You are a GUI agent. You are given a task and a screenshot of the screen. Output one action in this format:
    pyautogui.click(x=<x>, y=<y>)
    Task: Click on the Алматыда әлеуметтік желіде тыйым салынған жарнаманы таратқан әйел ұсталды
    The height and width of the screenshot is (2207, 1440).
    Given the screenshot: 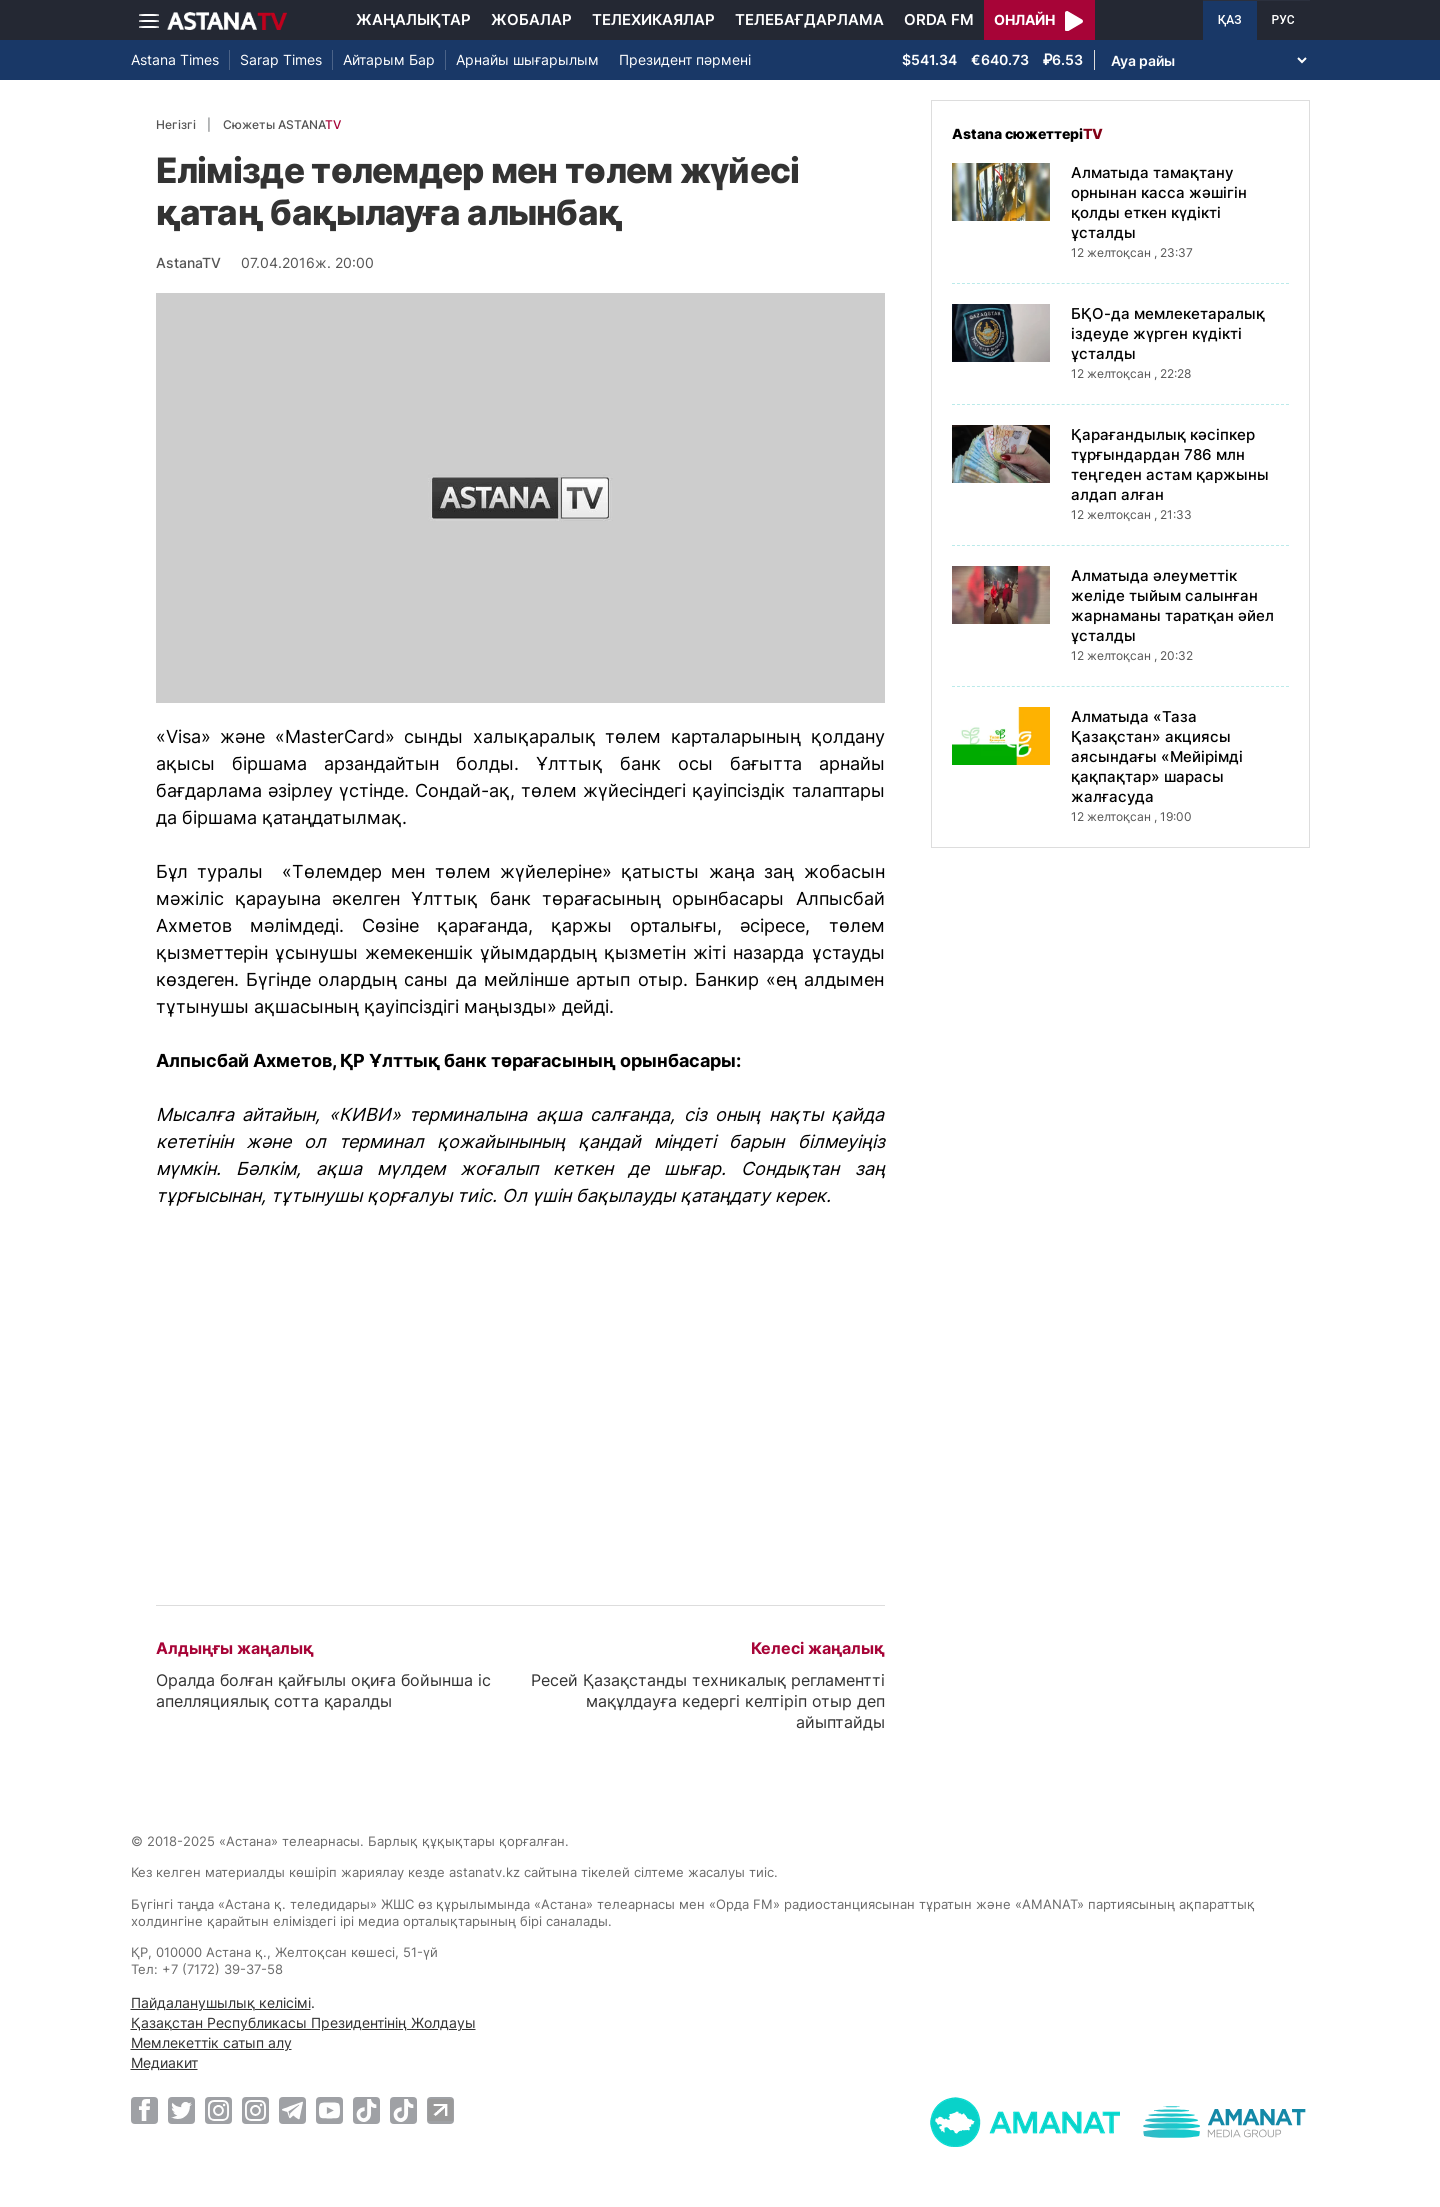 What is the action you would take?
    pyautogui.click(x=1172, y=605)
    